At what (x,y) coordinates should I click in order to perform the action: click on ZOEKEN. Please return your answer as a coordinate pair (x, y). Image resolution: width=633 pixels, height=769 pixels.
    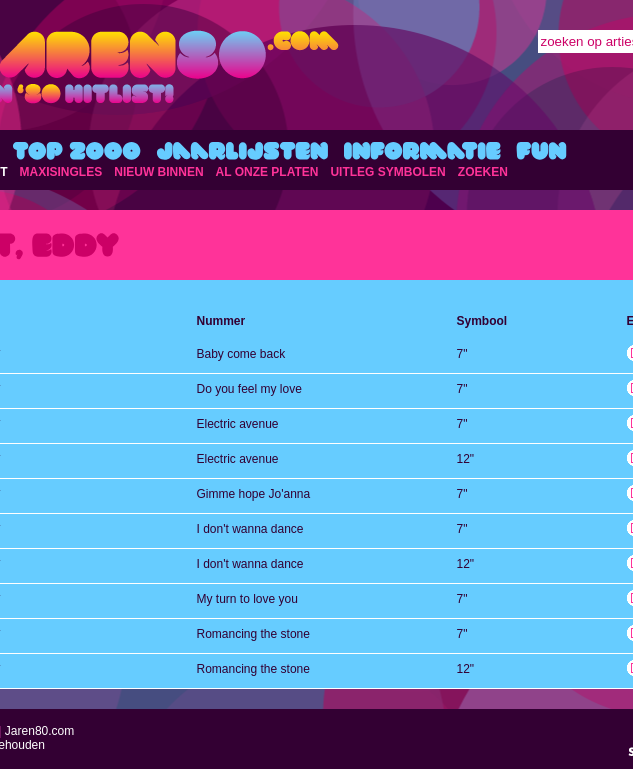
    Looking at the image, I should click on (483, 172).